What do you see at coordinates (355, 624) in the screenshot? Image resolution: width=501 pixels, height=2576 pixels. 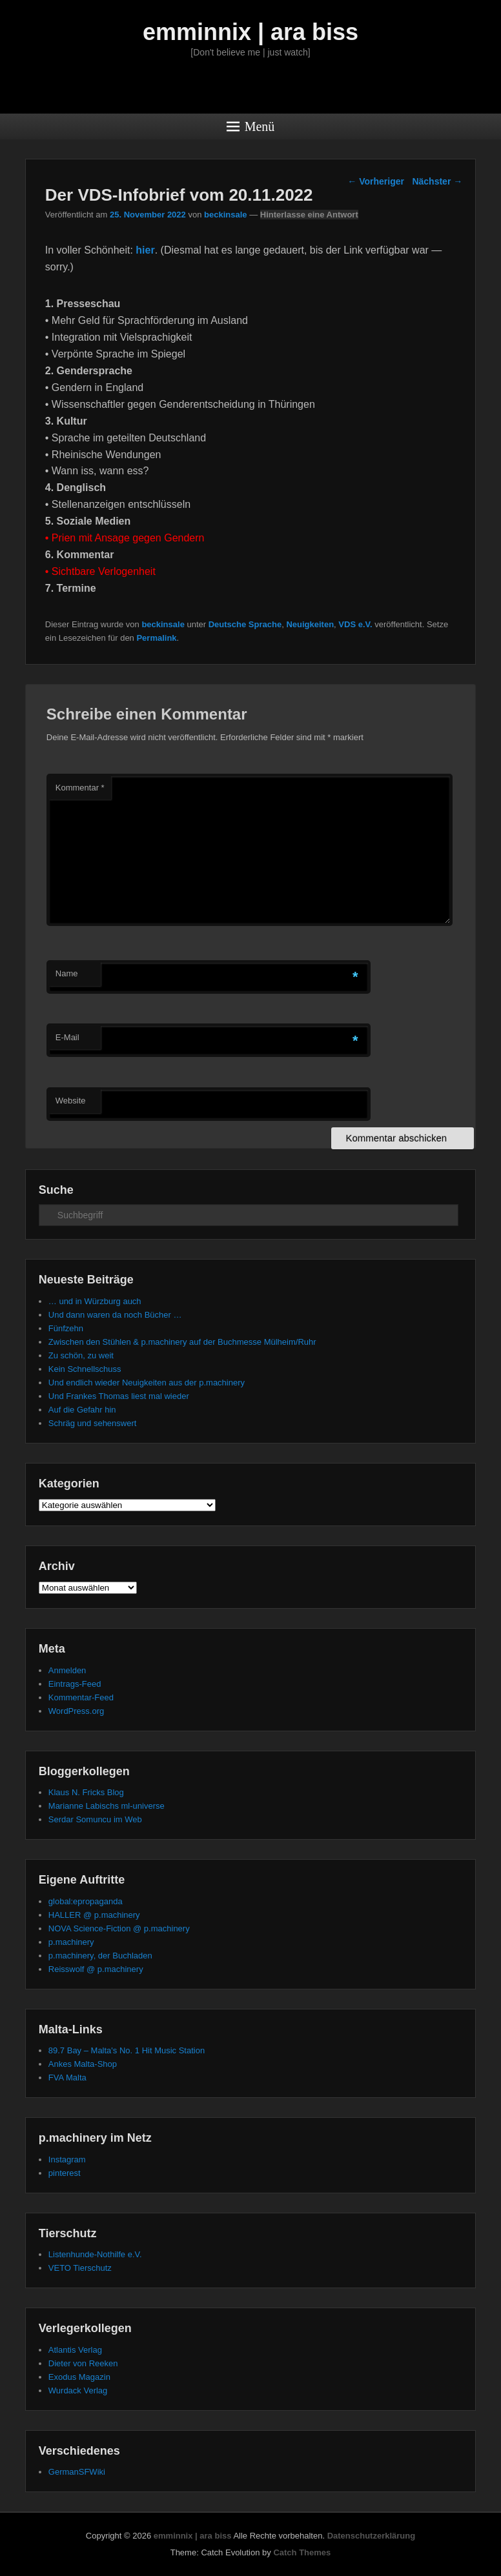 I see `VDS e.V.` at bounding box center [355, 624].